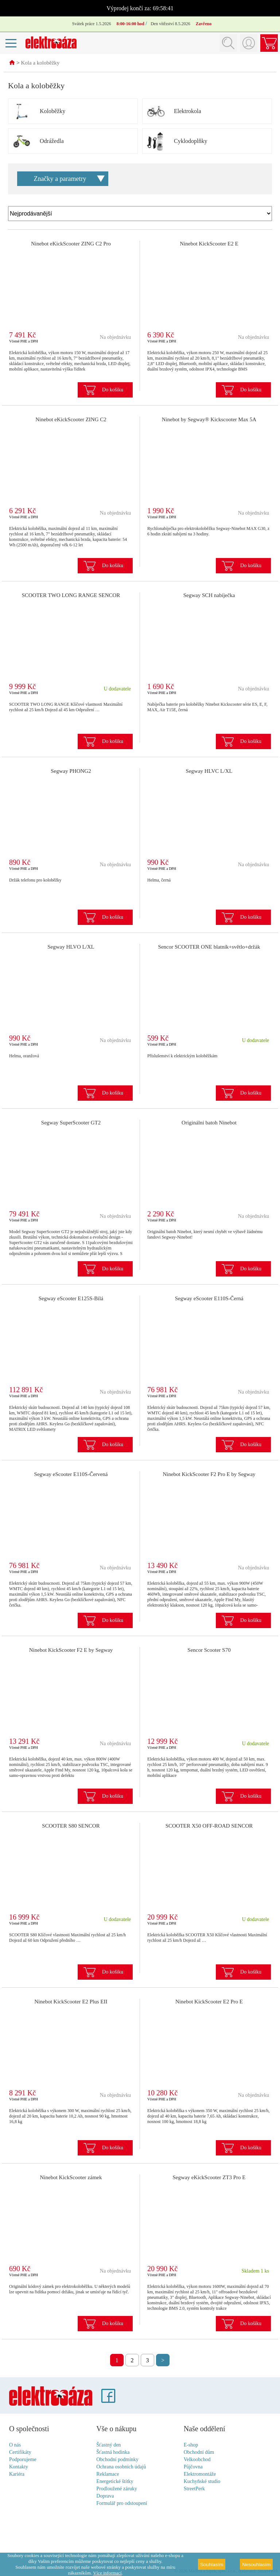  Describe the element at coordinates (107, 2474) in the screenshot. I see `Reklamace` at that location.